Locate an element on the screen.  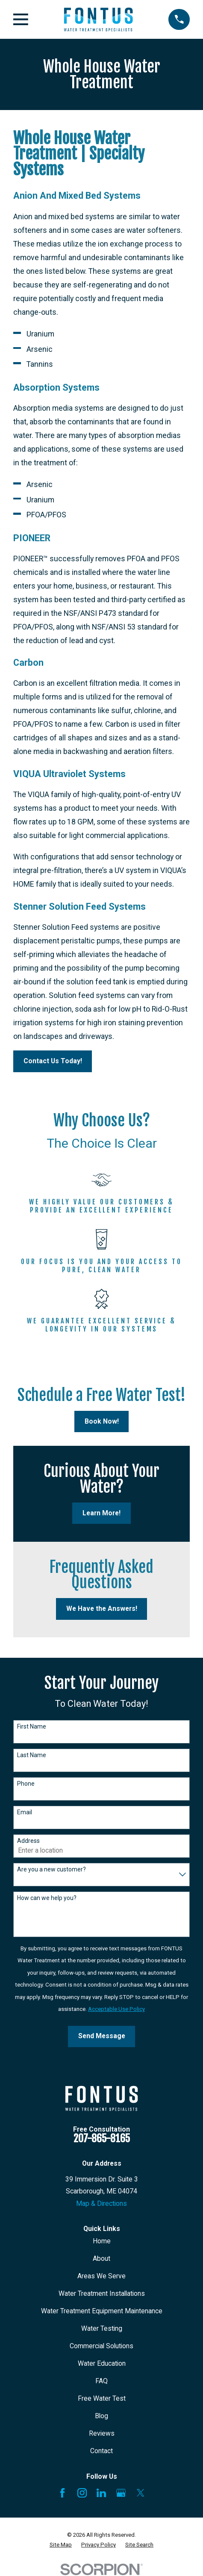
Address is located at coordinates (28, 1840).